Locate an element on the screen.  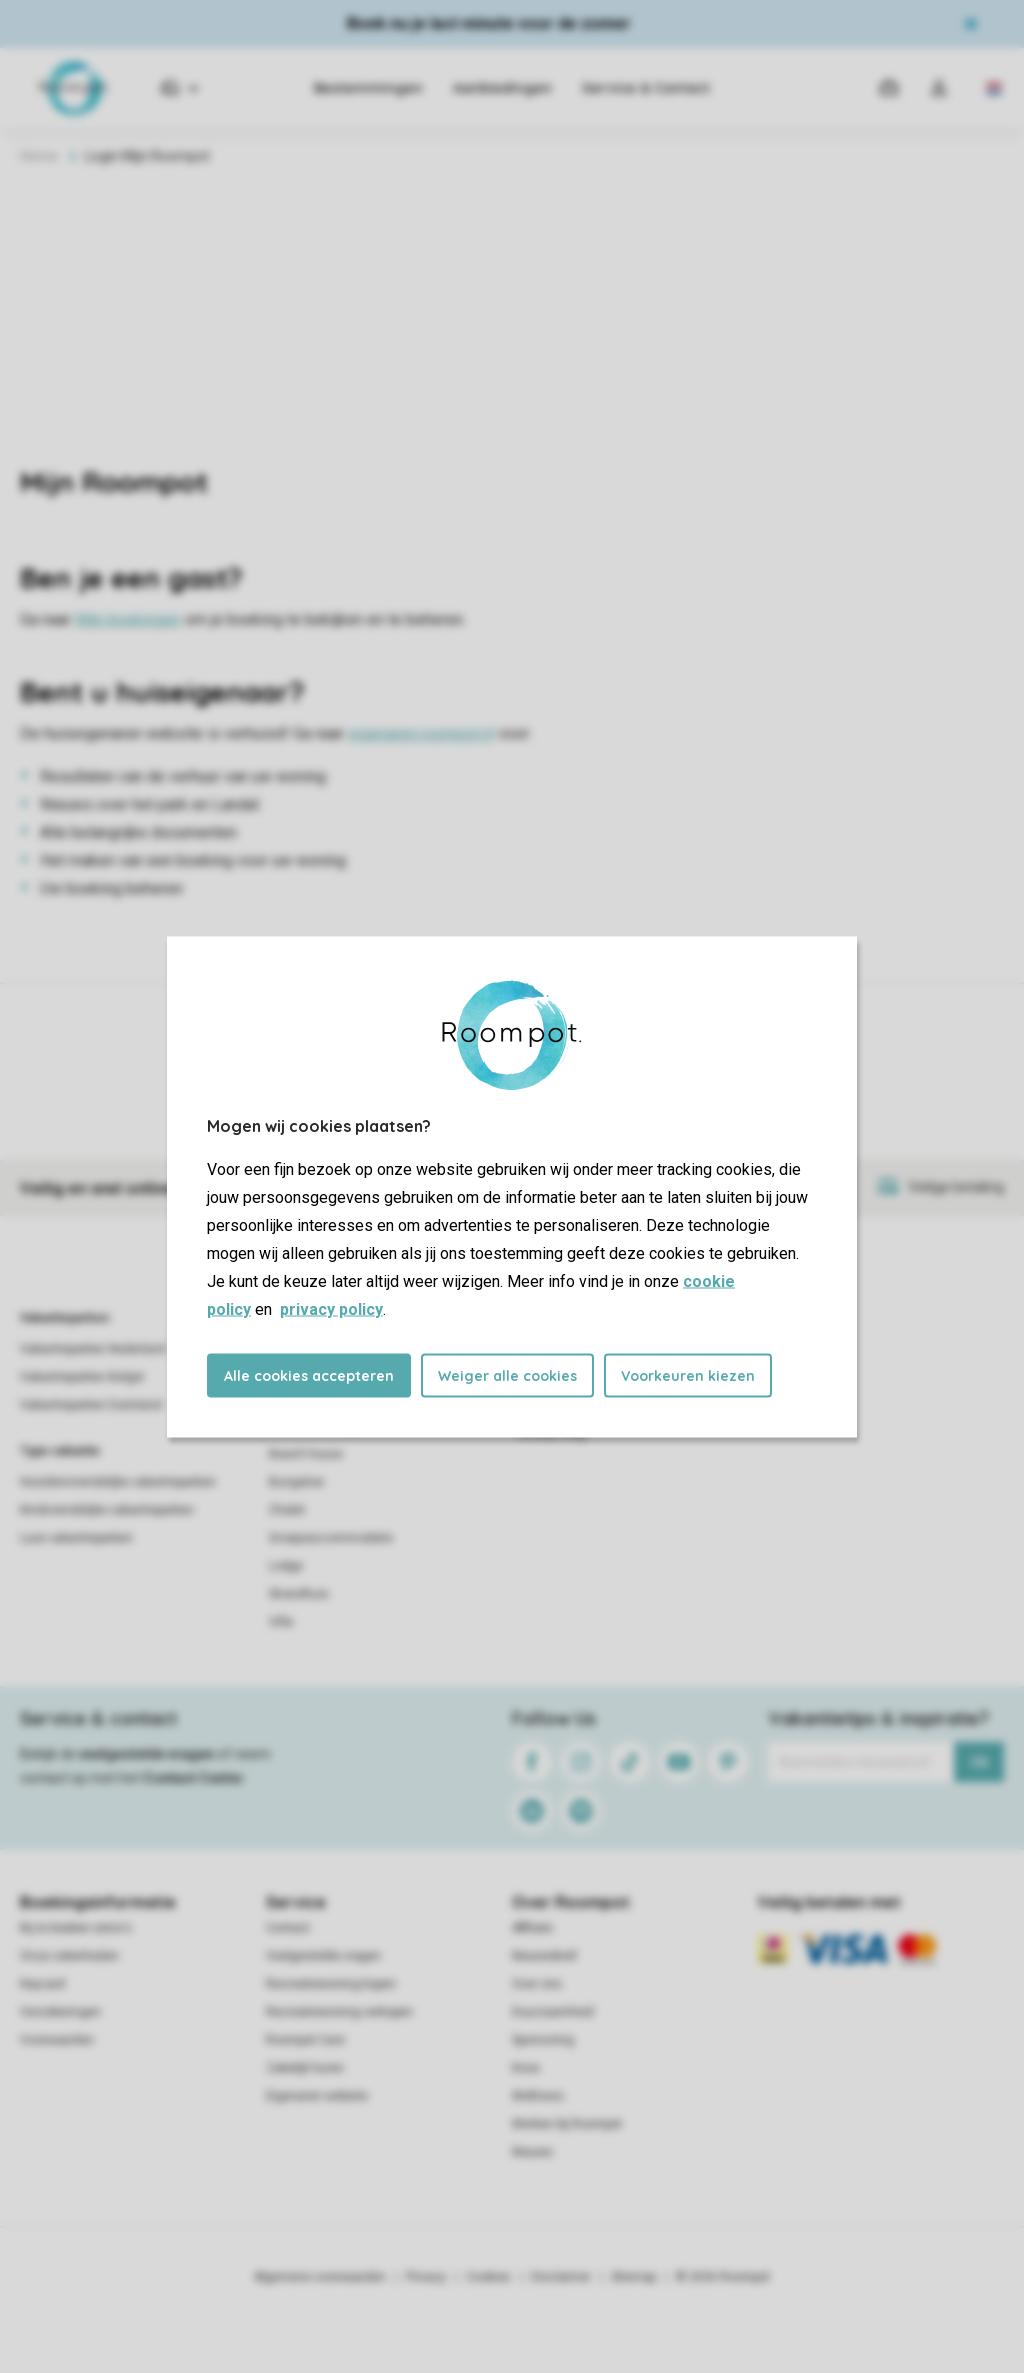
Vakantieparken Duitsland is located at coordinates (91, 1405).